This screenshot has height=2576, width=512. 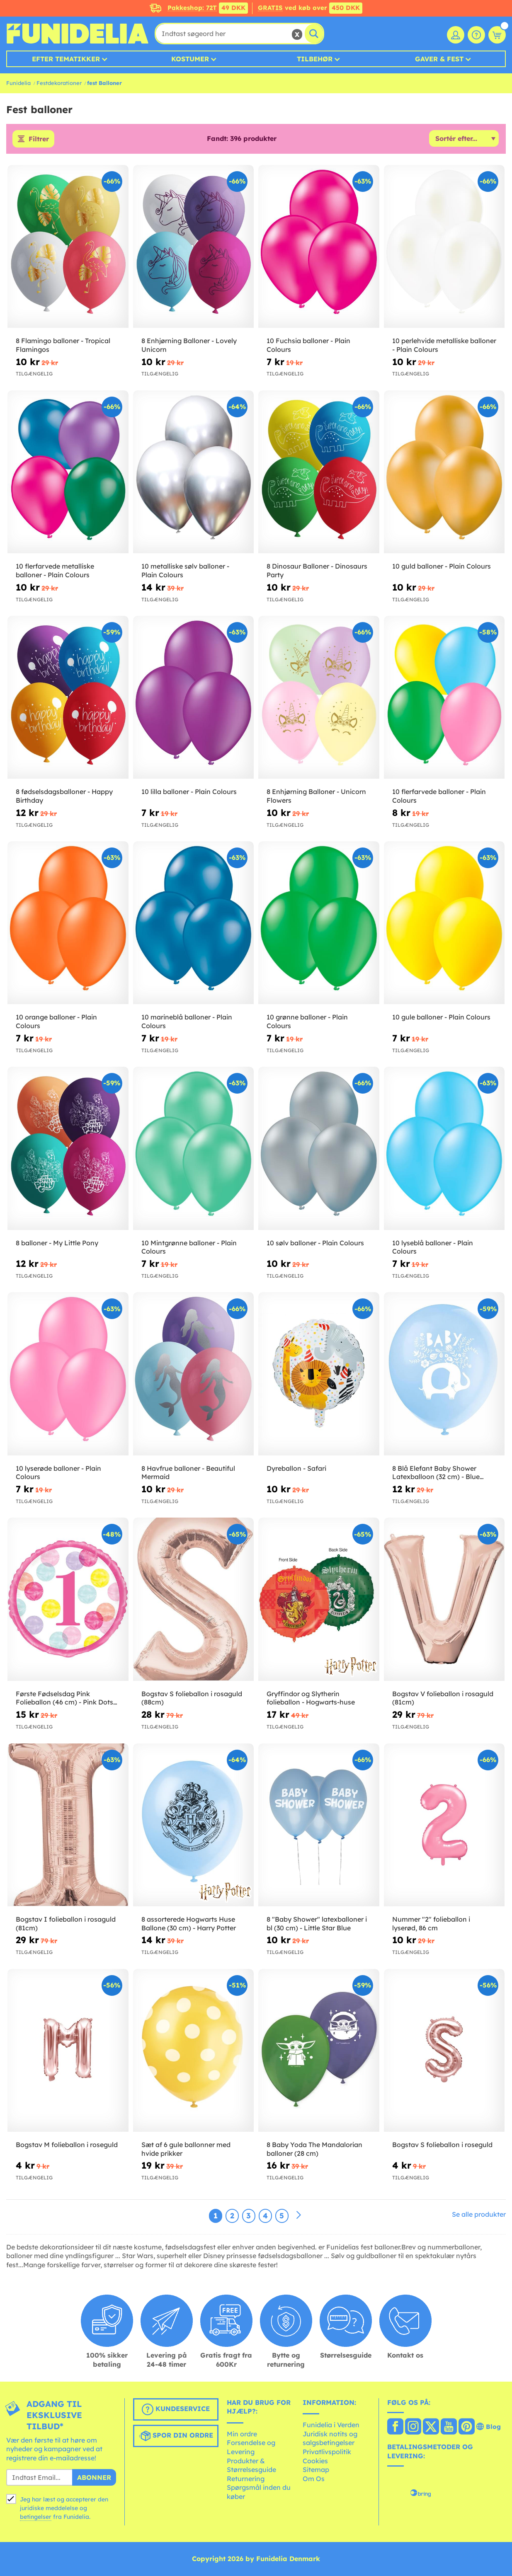 I want to click on Cookies, so click(x=315, y=2461).